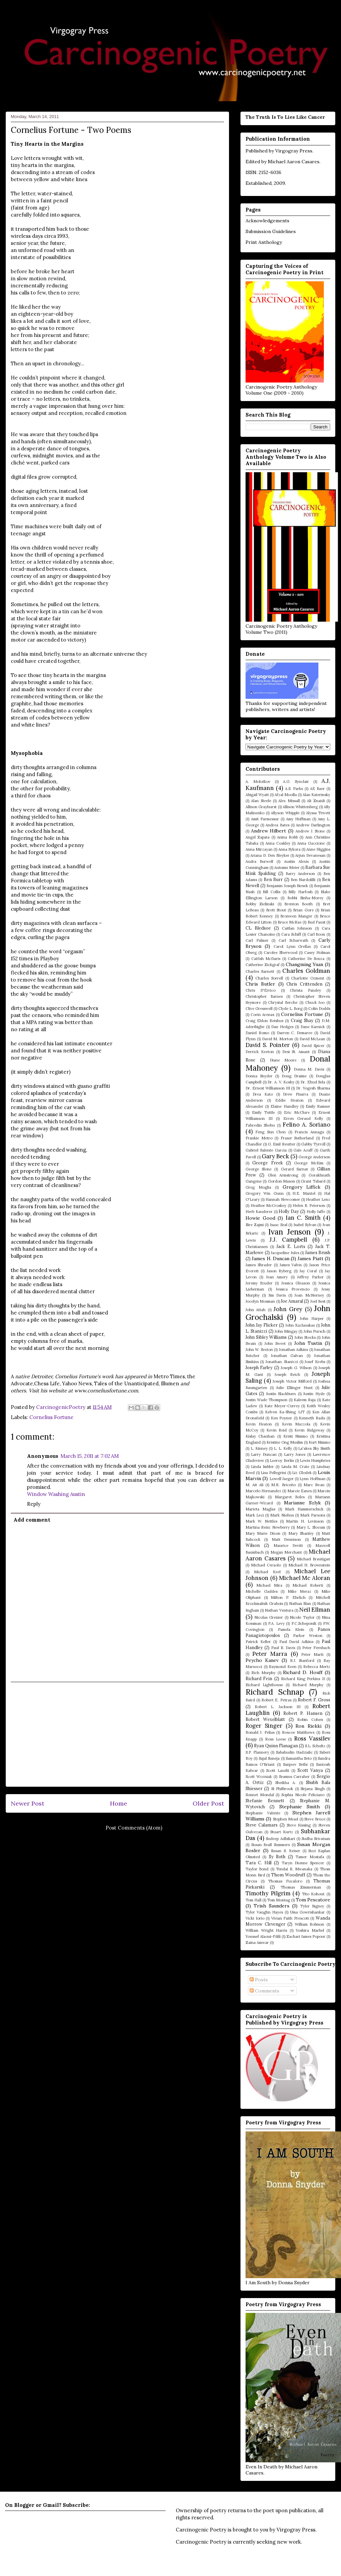 The height and width of the screenshot is (2576, 341). What do you see at coordinates (302, 1617) in the screenshot?
I see `Nicole Taylor` at bounding box center [302, 1617].